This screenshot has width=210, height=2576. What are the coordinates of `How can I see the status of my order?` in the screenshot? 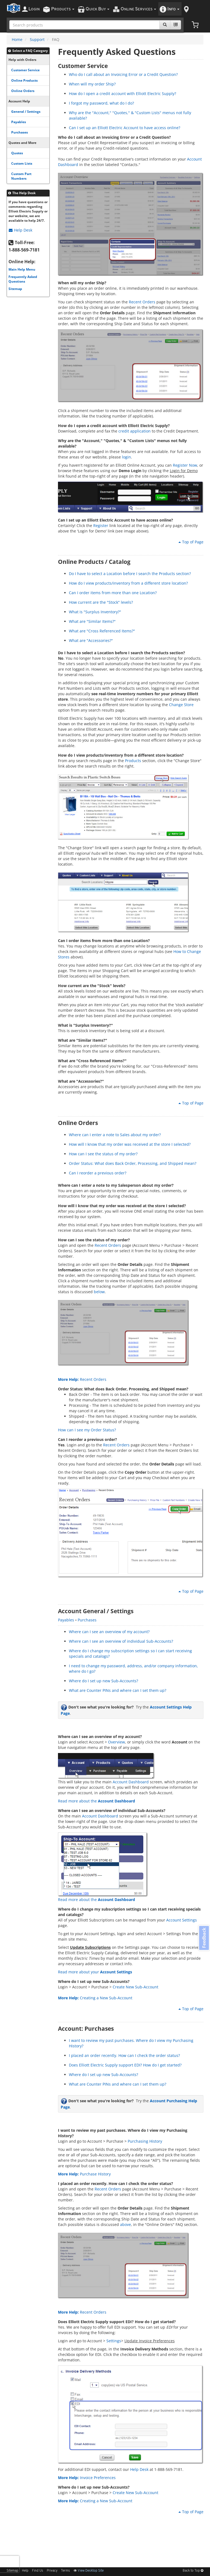 It's located at (103, 1153).